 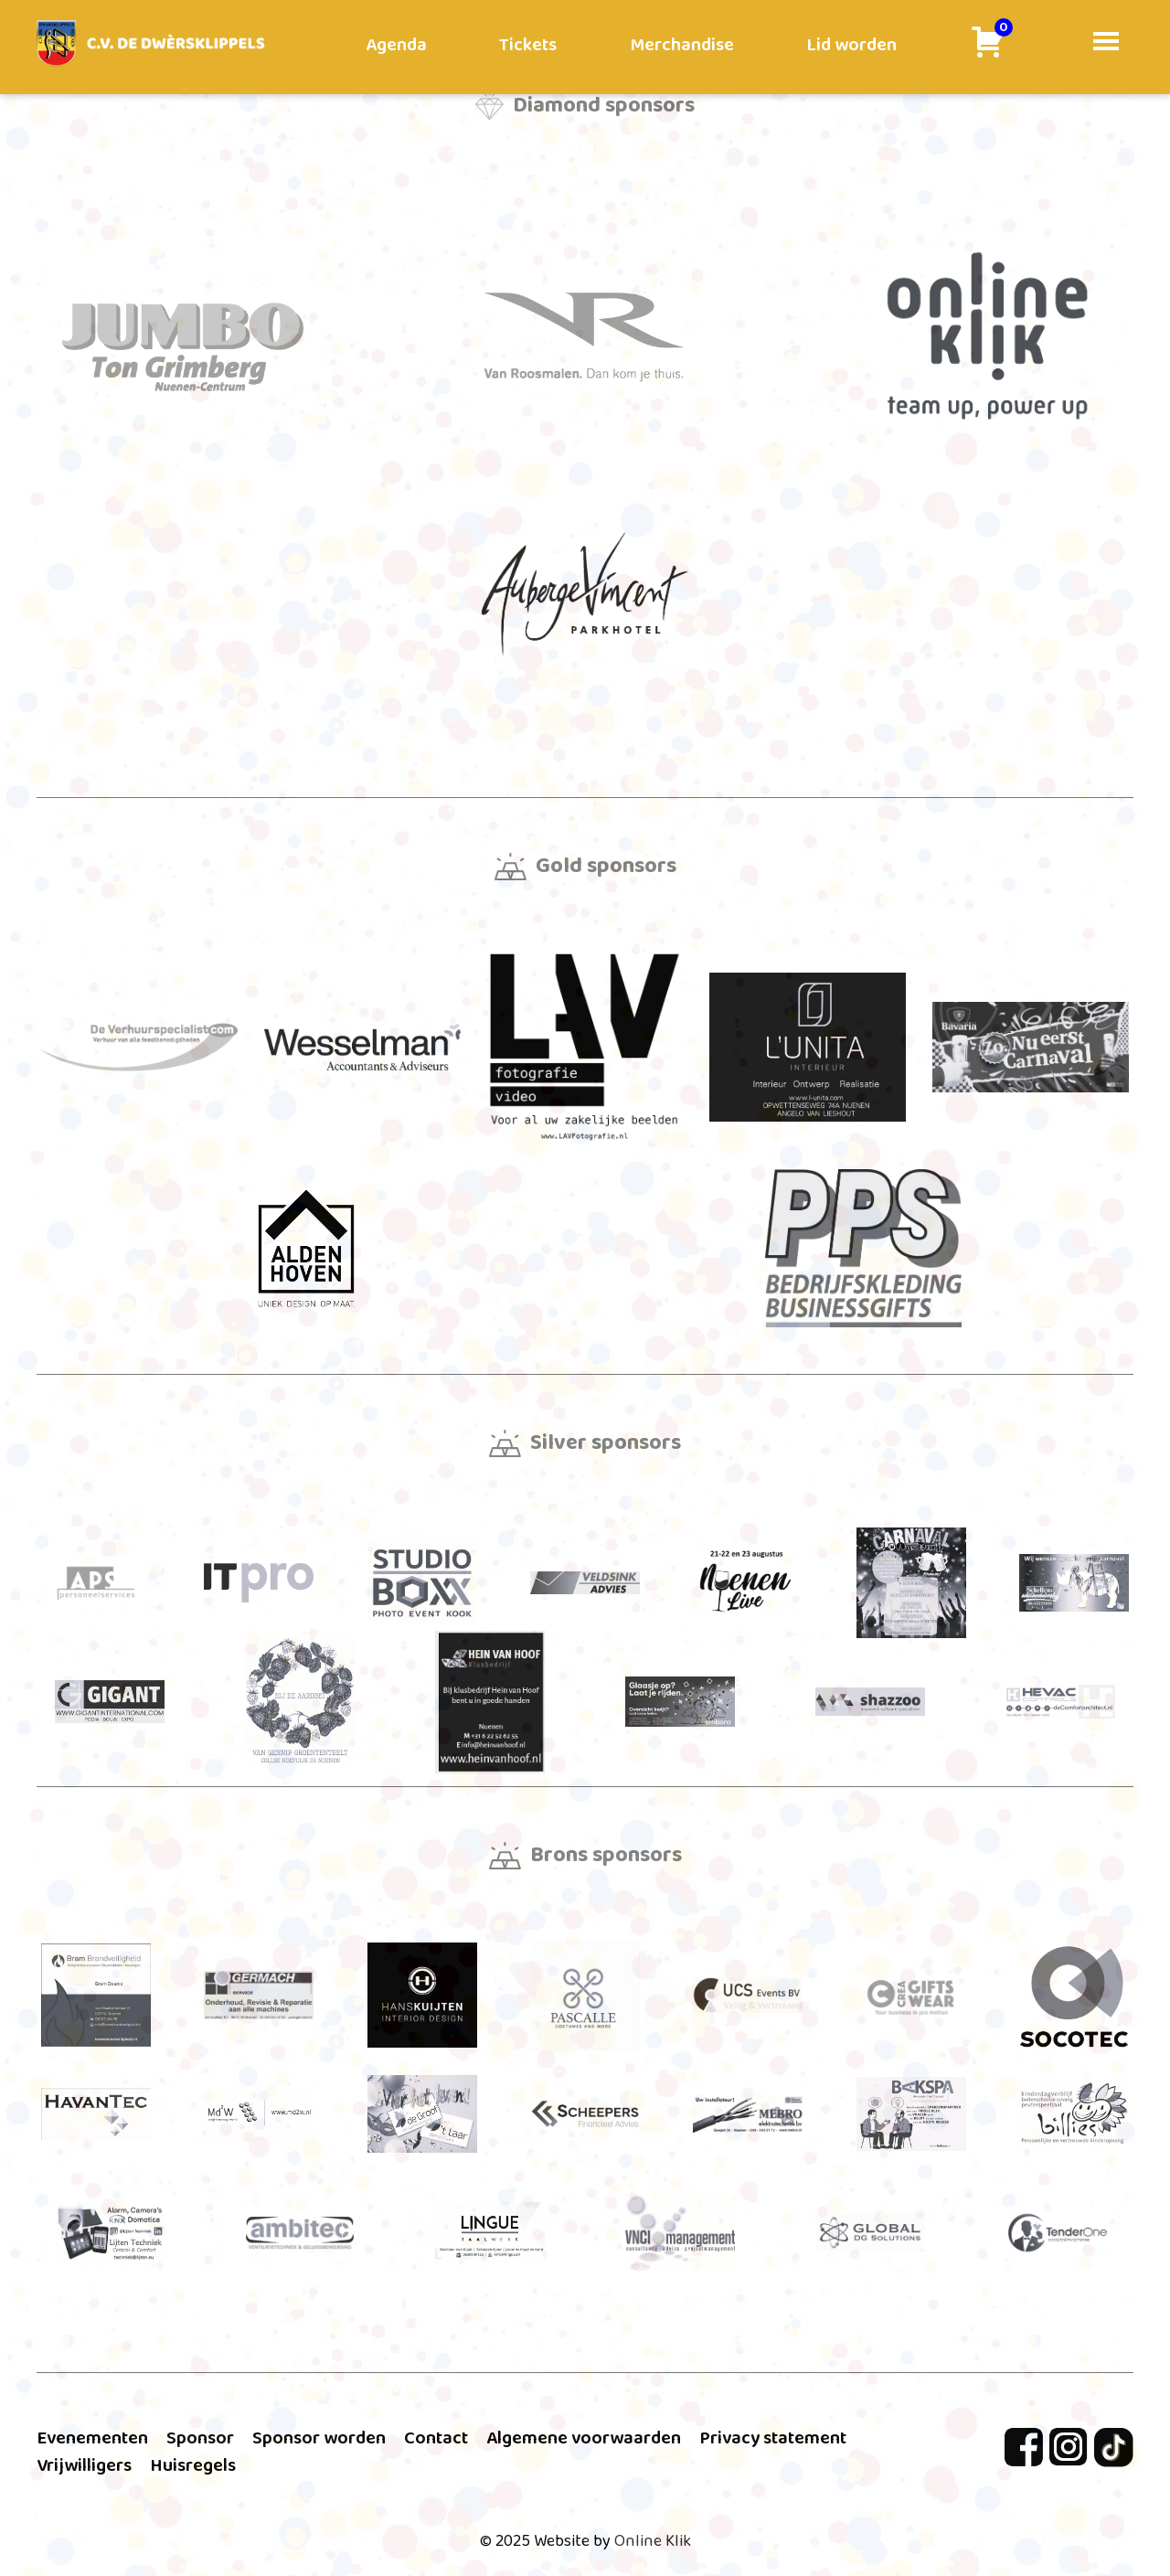 I want to click on Merchandise, so click(x=682, y=44).